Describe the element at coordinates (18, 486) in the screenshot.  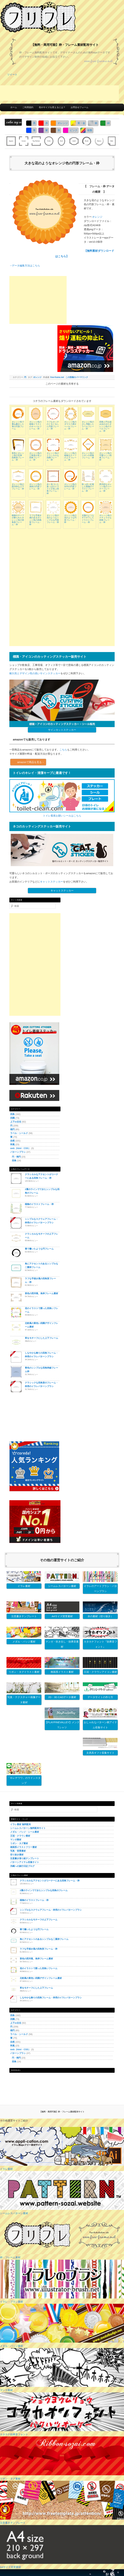
I see `オレンジ色の西洋的な上下フレーム・枠` at that location.